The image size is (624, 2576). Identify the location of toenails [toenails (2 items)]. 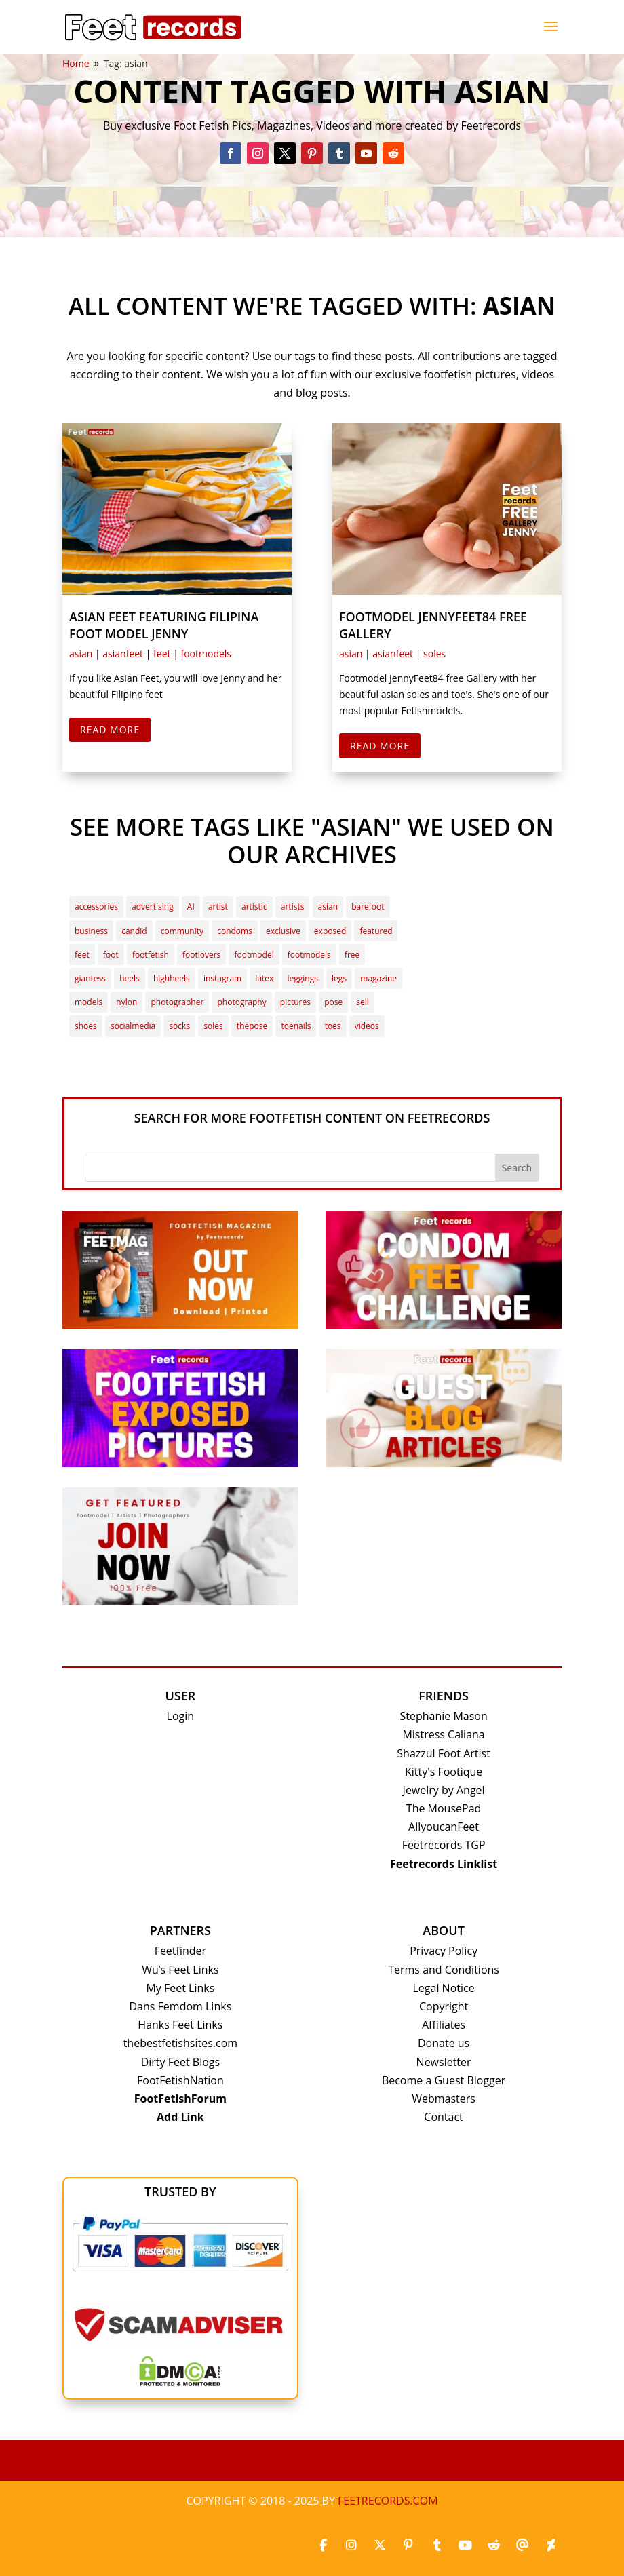
(296, 1026).